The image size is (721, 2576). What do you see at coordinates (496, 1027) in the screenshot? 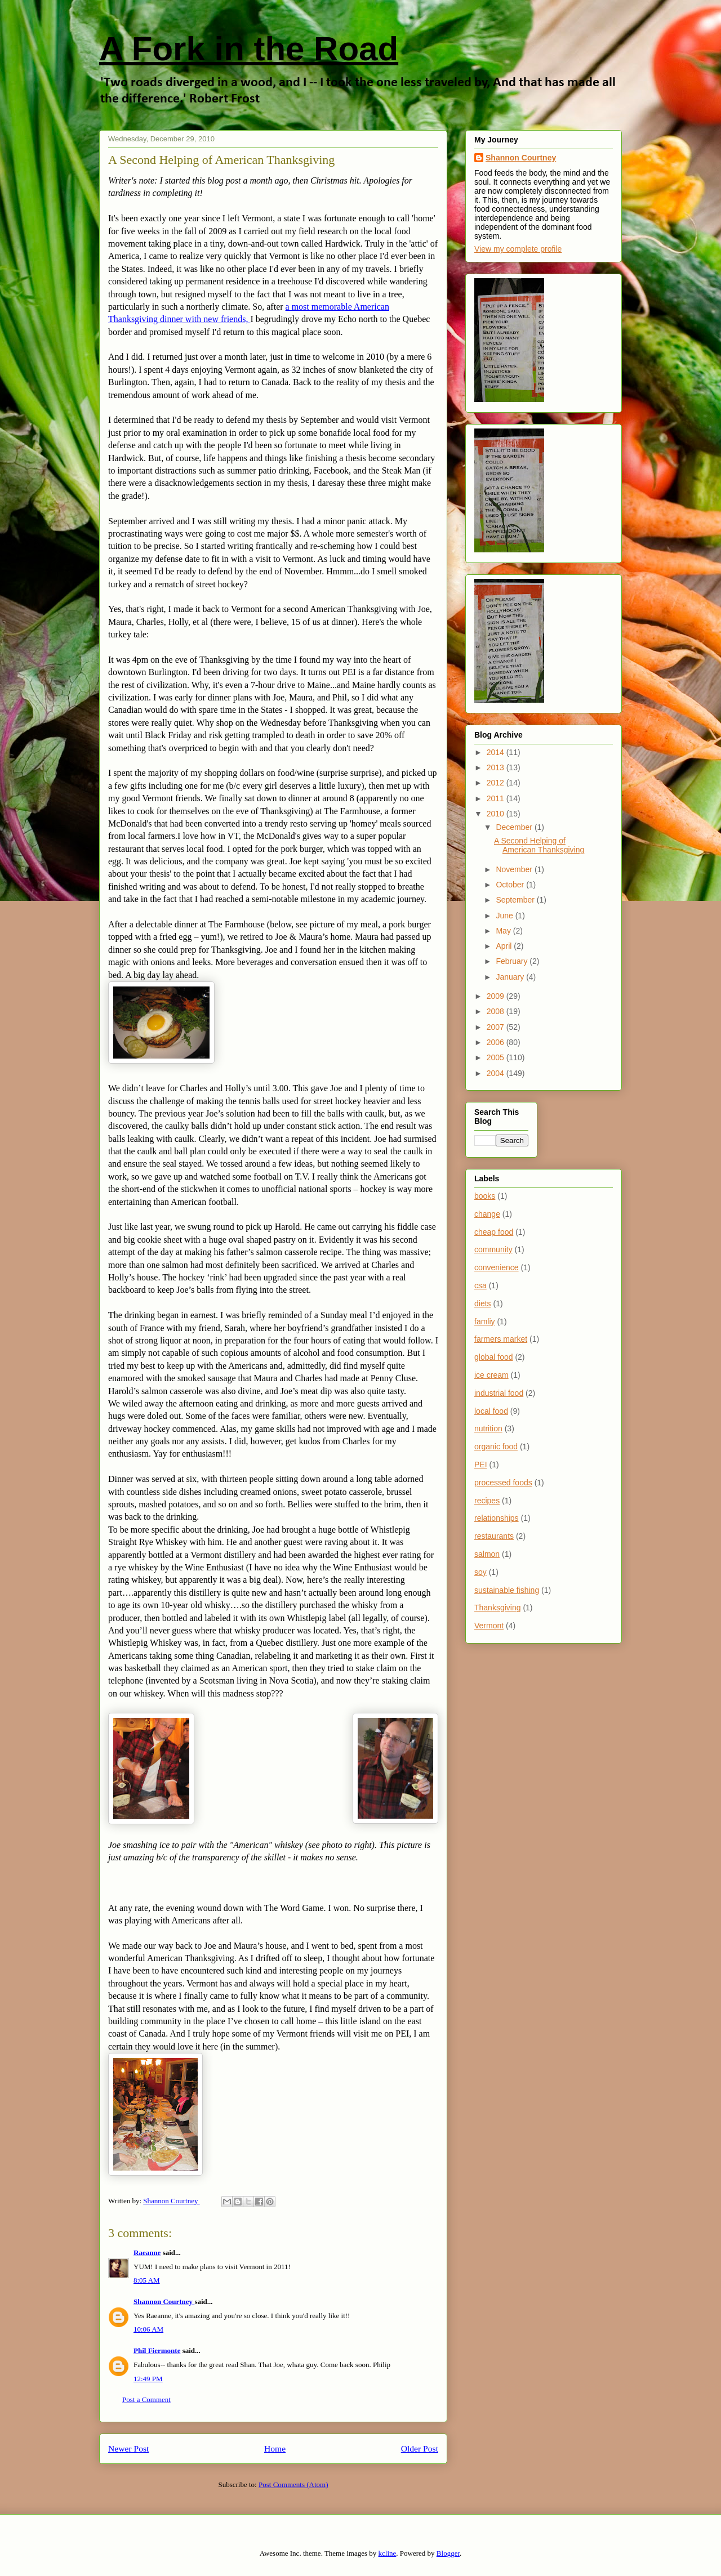
I see `2007` at bounding box center [496, 1027].